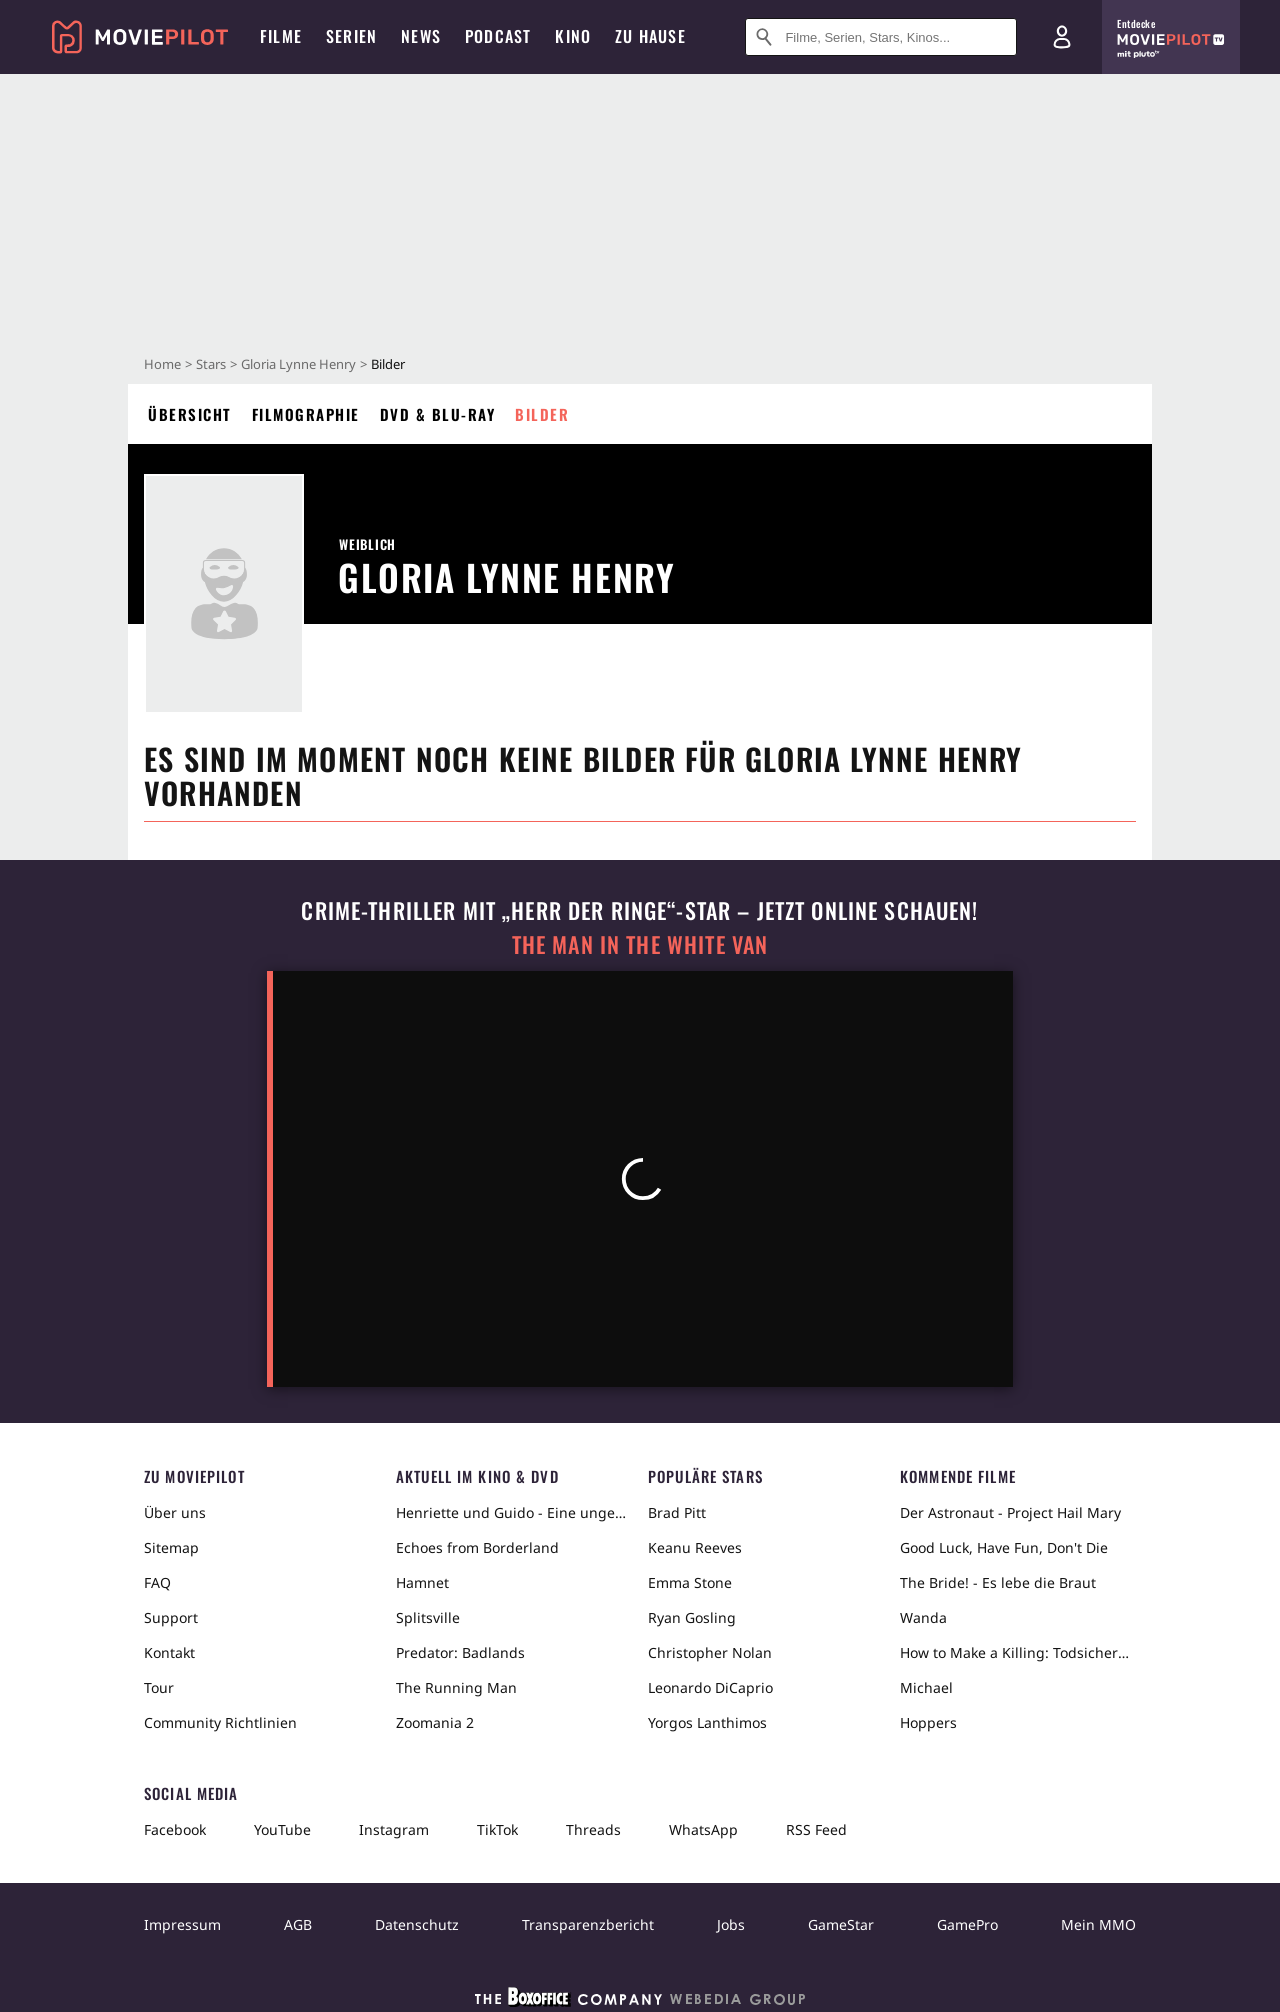 Image resolution: width=1280 pixels, height=2012 pixels. Describe the element at coordinates (306, 414) in the screenshot. I see `Filmographie` at that location.